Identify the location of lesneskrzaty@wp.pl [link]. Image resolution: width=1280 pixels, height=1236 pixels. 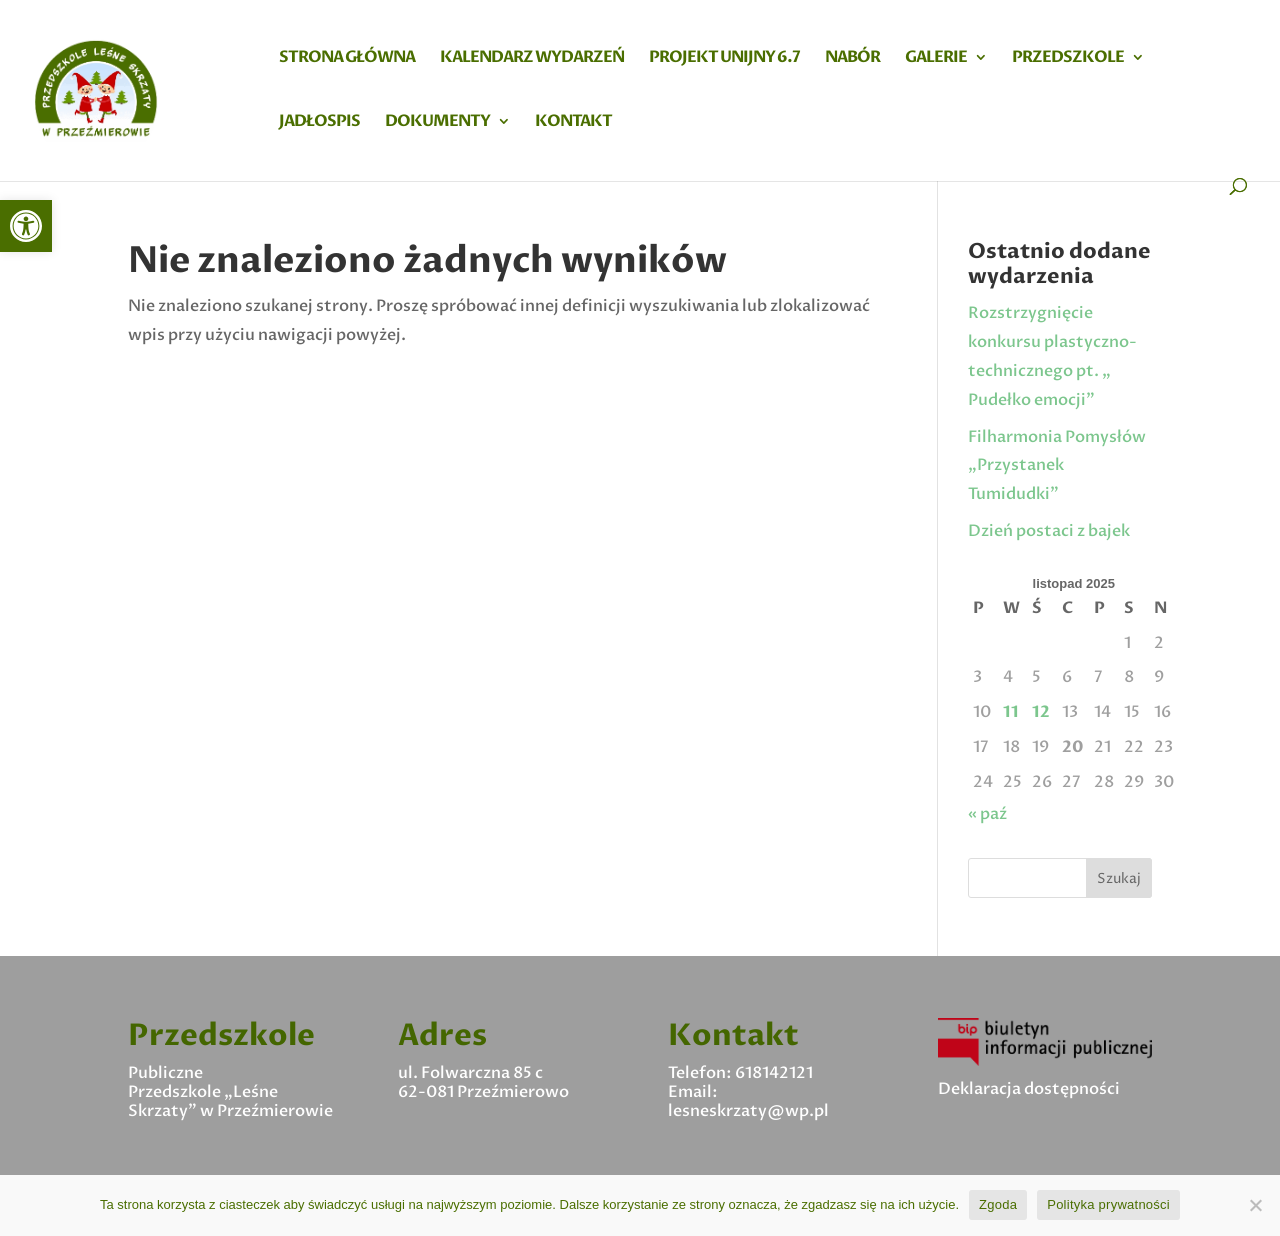
(748, 1111).